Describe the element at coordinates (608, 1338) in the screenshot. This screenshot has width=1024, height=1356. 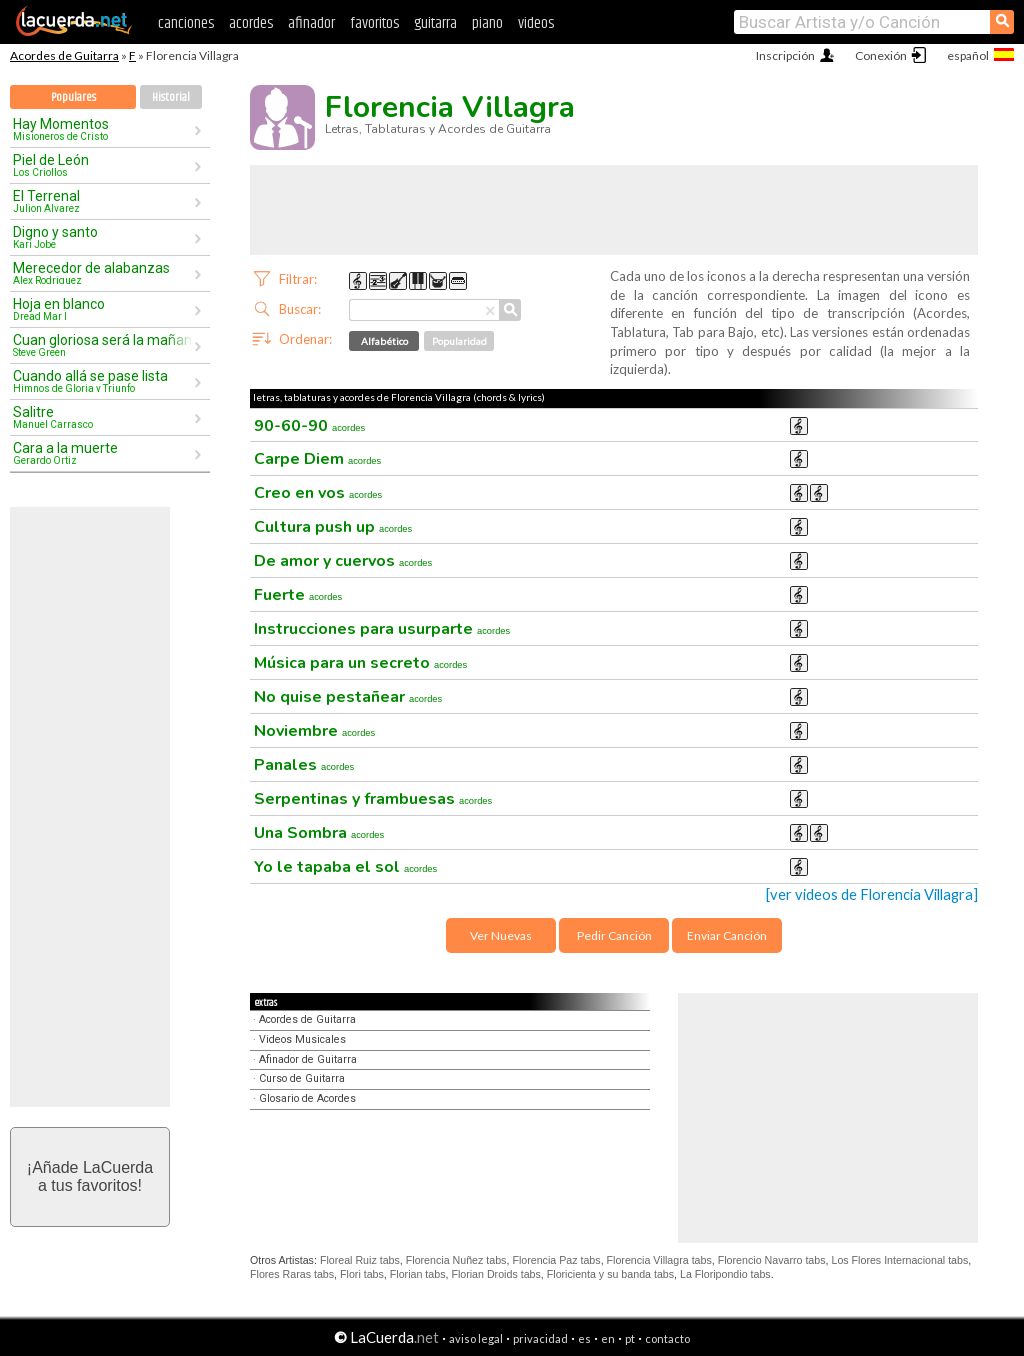
I see `en` at that location.